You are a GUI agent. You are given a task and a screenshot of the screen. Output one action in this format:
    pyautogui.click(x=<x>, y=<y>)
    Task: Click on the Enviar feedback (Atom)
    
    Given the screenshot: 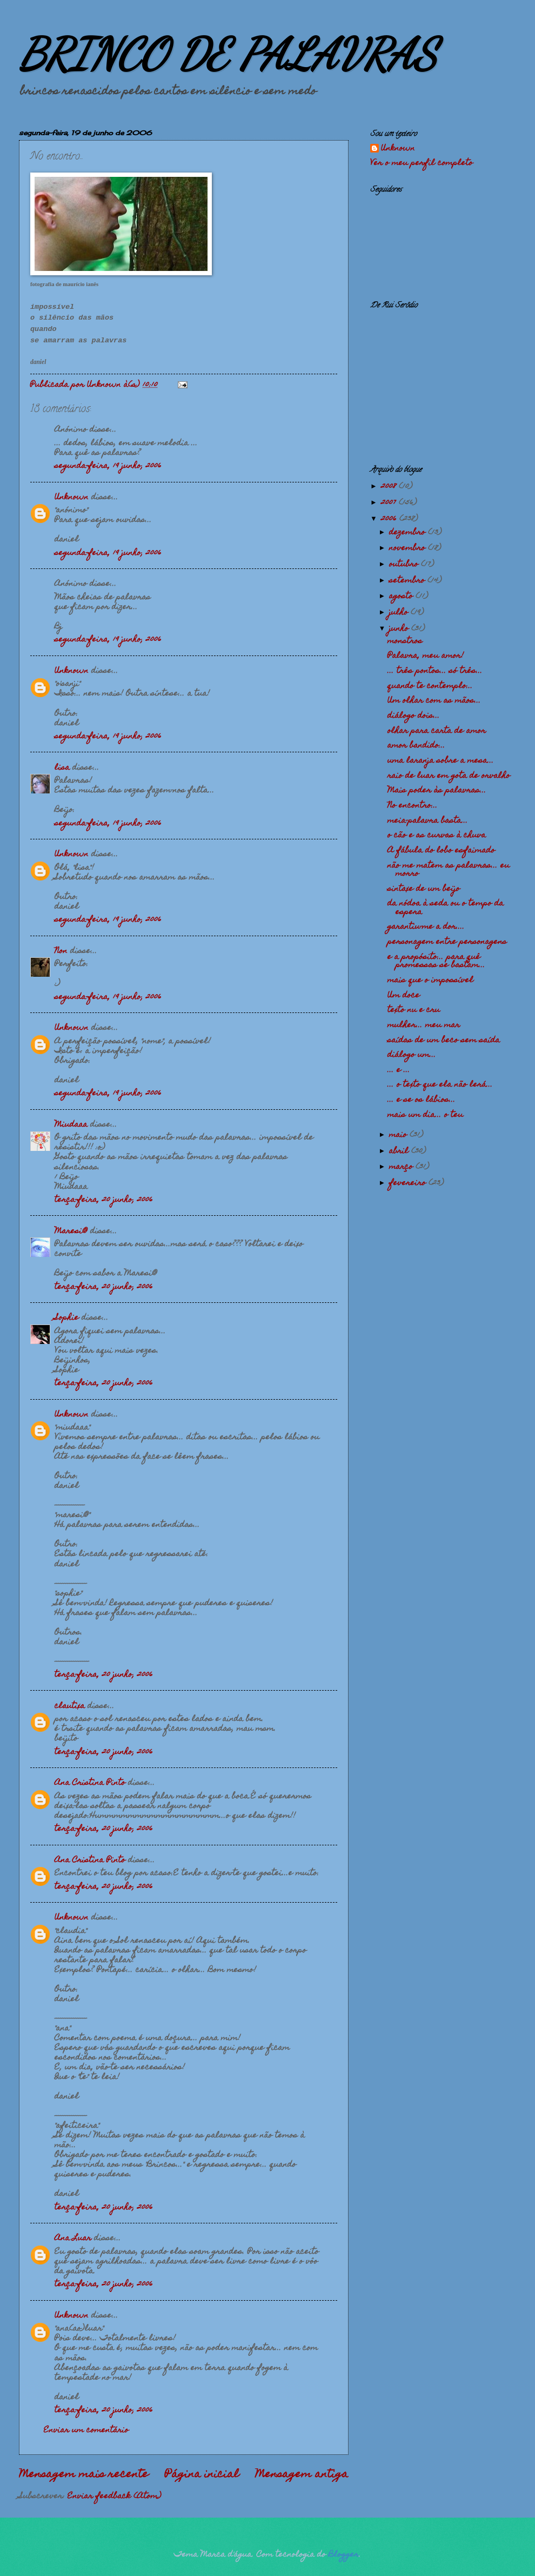 What is the action you would take?
    pyautogui.click(x=115, y=2496)
    